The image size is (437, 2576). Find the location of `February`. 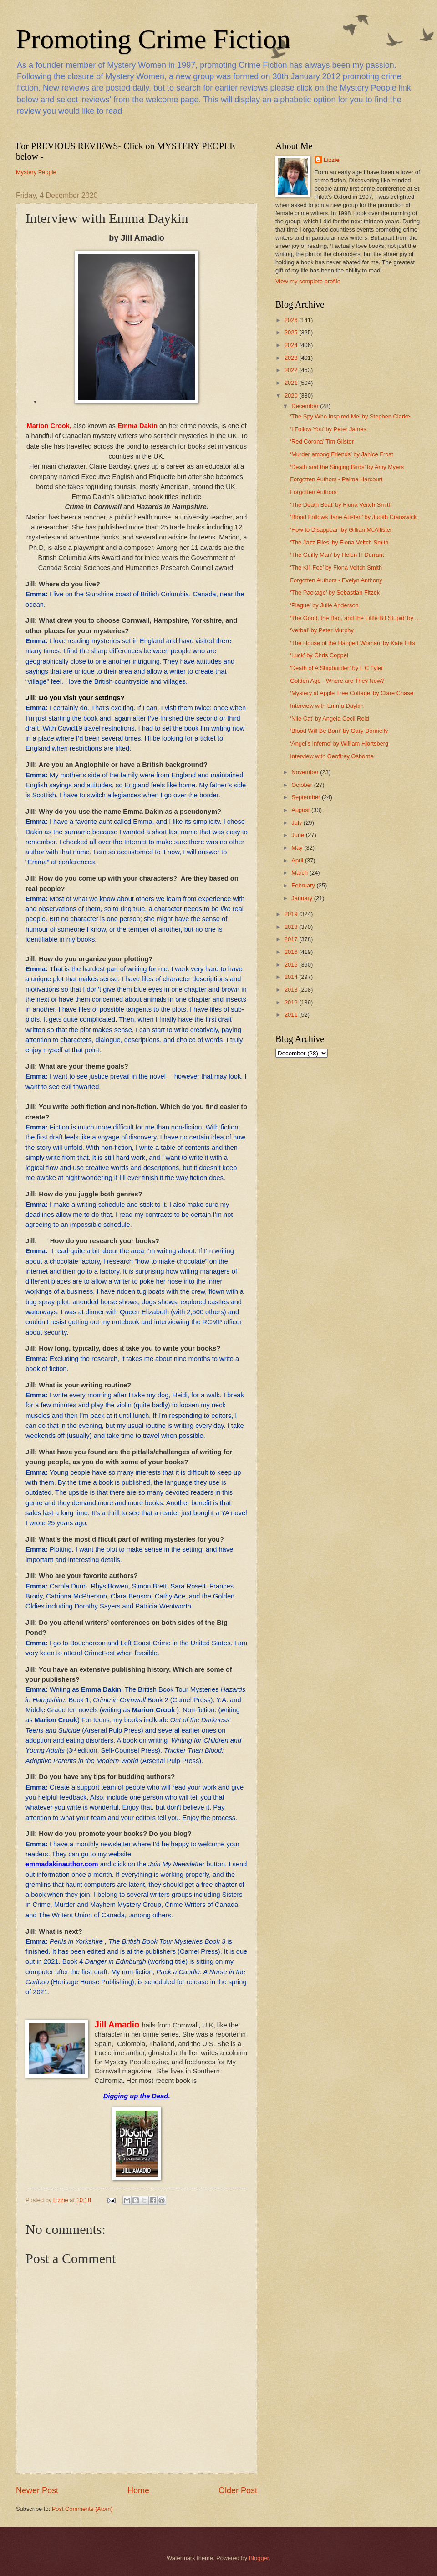

February is located at coordinates (303, 885).